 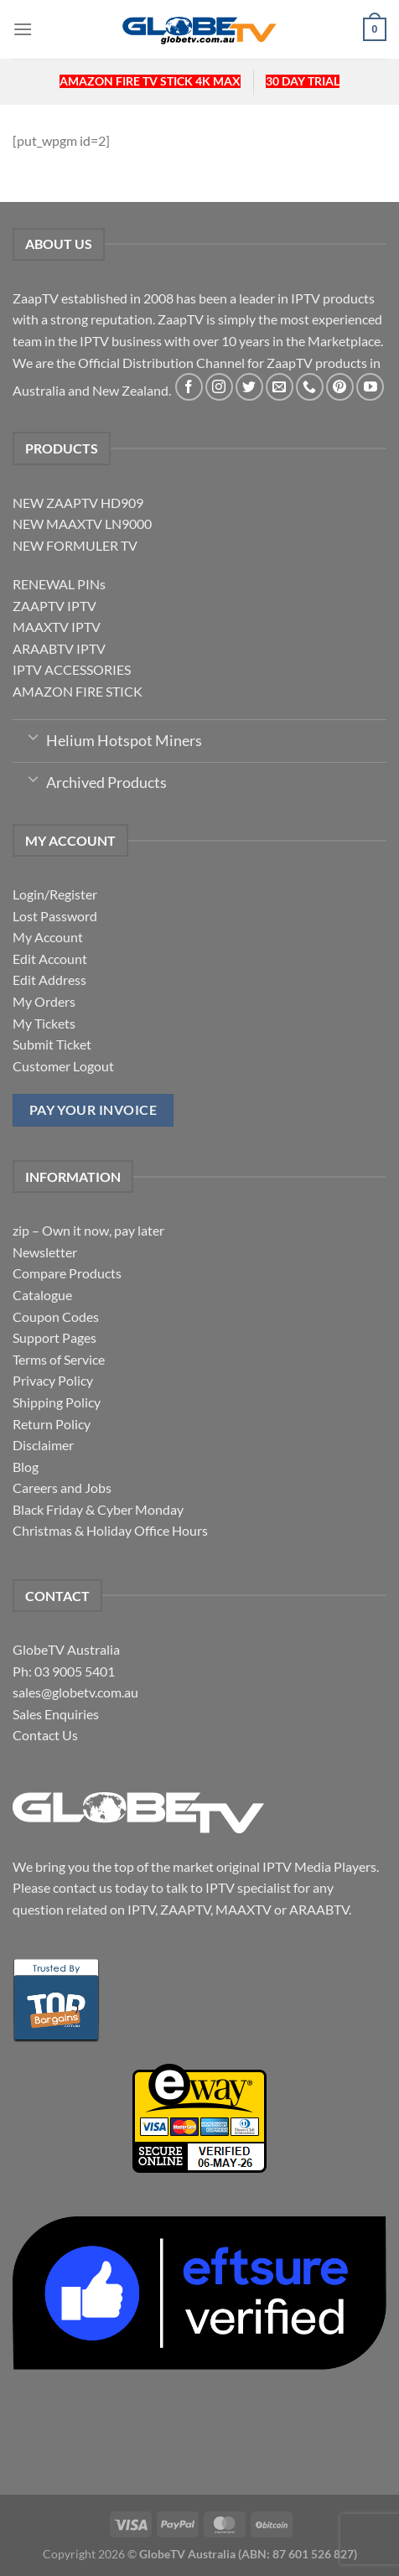 I want to click on Privacy Policy, so click(x=53, y=1380).